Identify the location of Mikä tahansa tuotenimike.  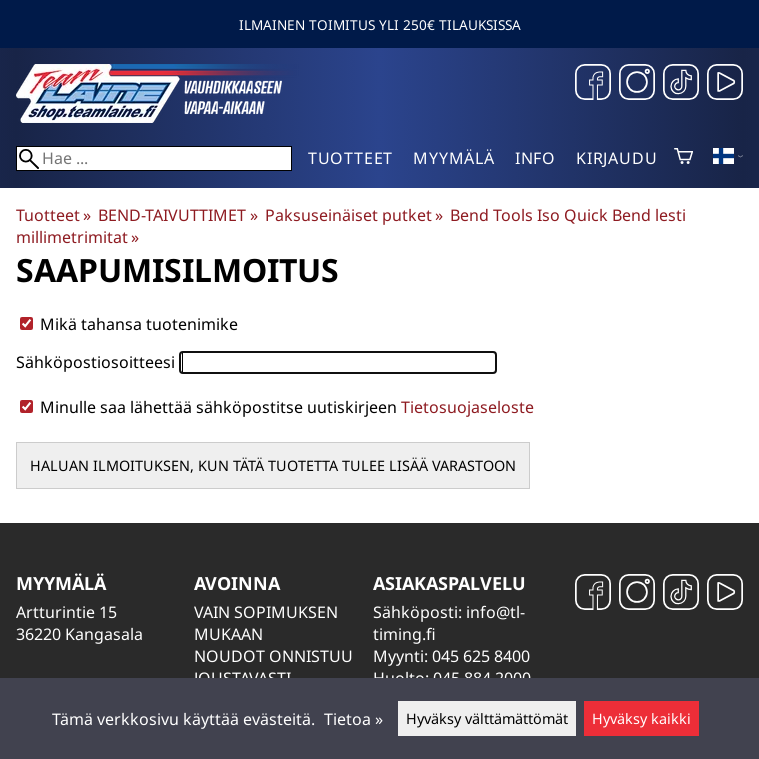
(129, 324).